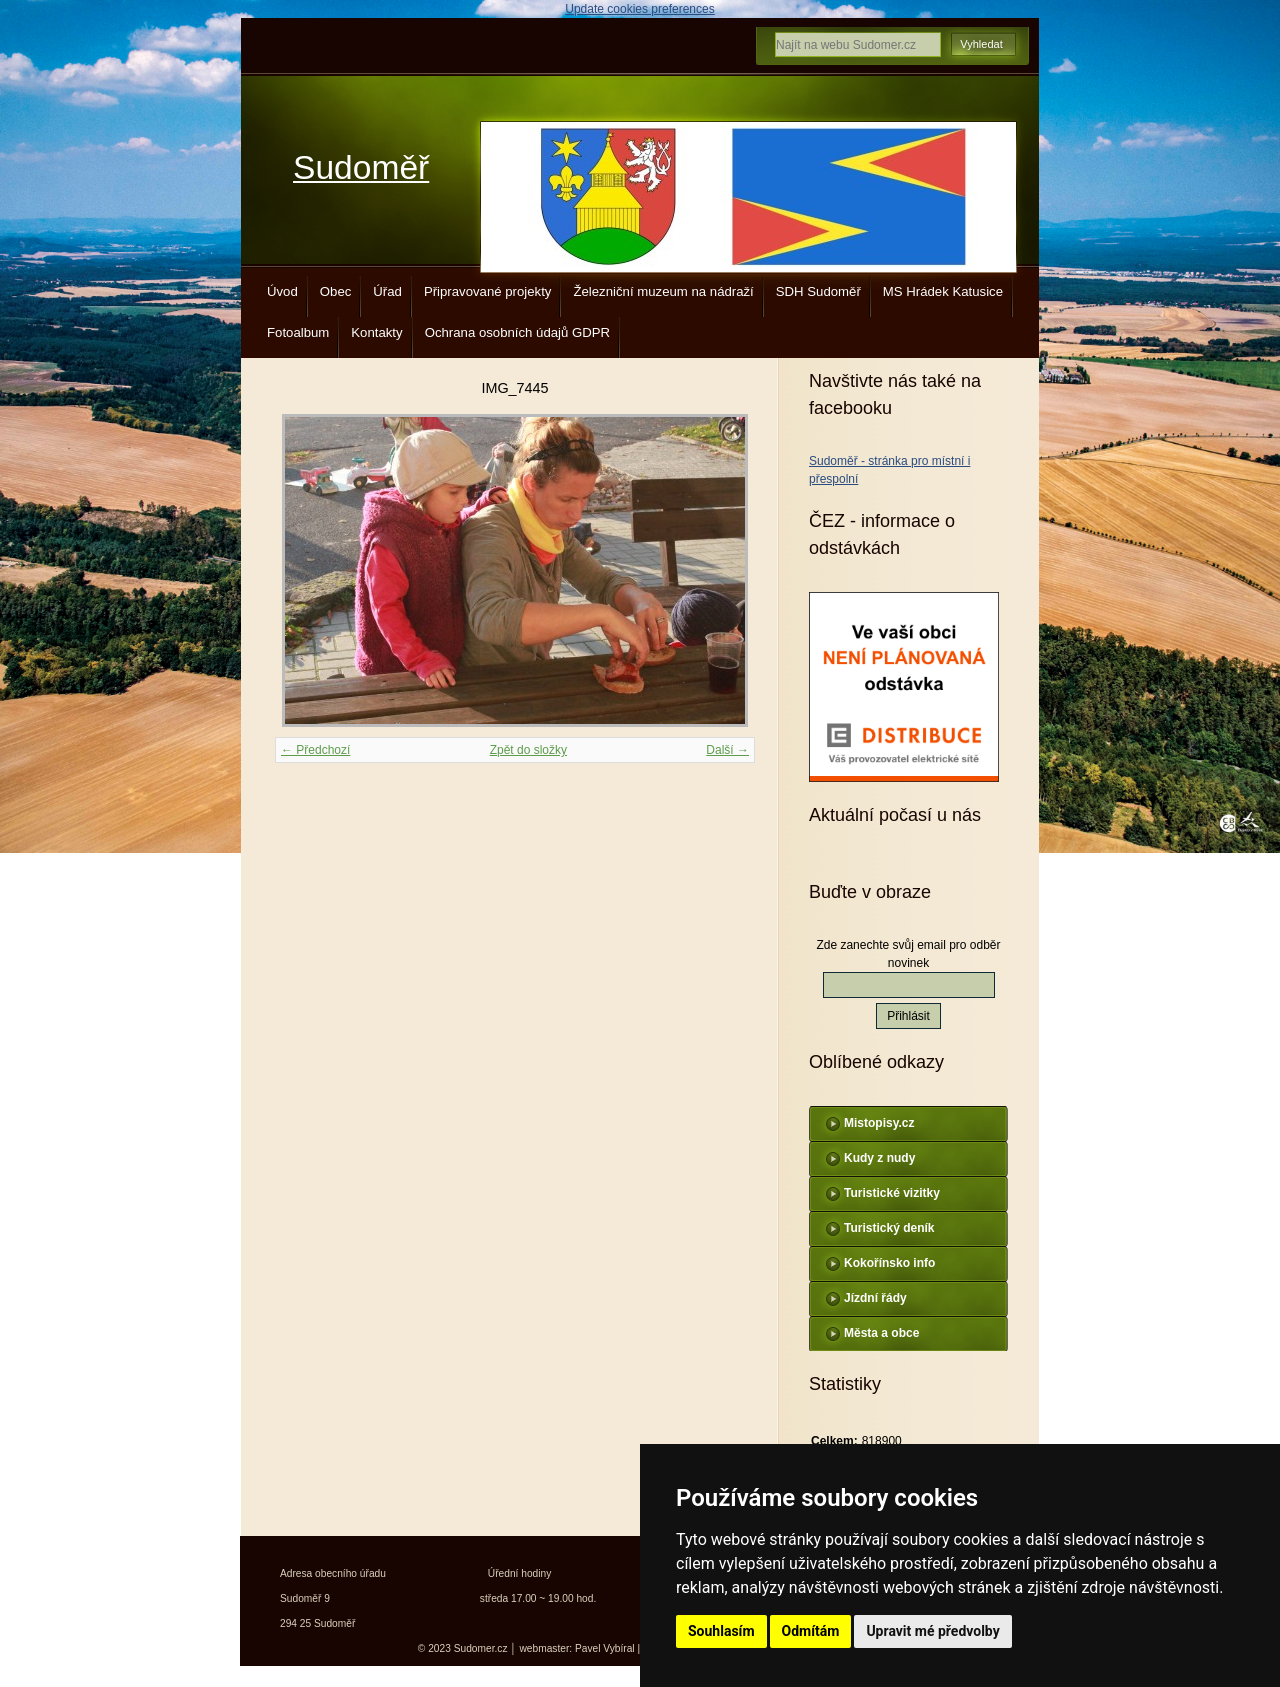 This screenshot has width=1280, height=1687. I want to click on Úřad, so click(387, 291).